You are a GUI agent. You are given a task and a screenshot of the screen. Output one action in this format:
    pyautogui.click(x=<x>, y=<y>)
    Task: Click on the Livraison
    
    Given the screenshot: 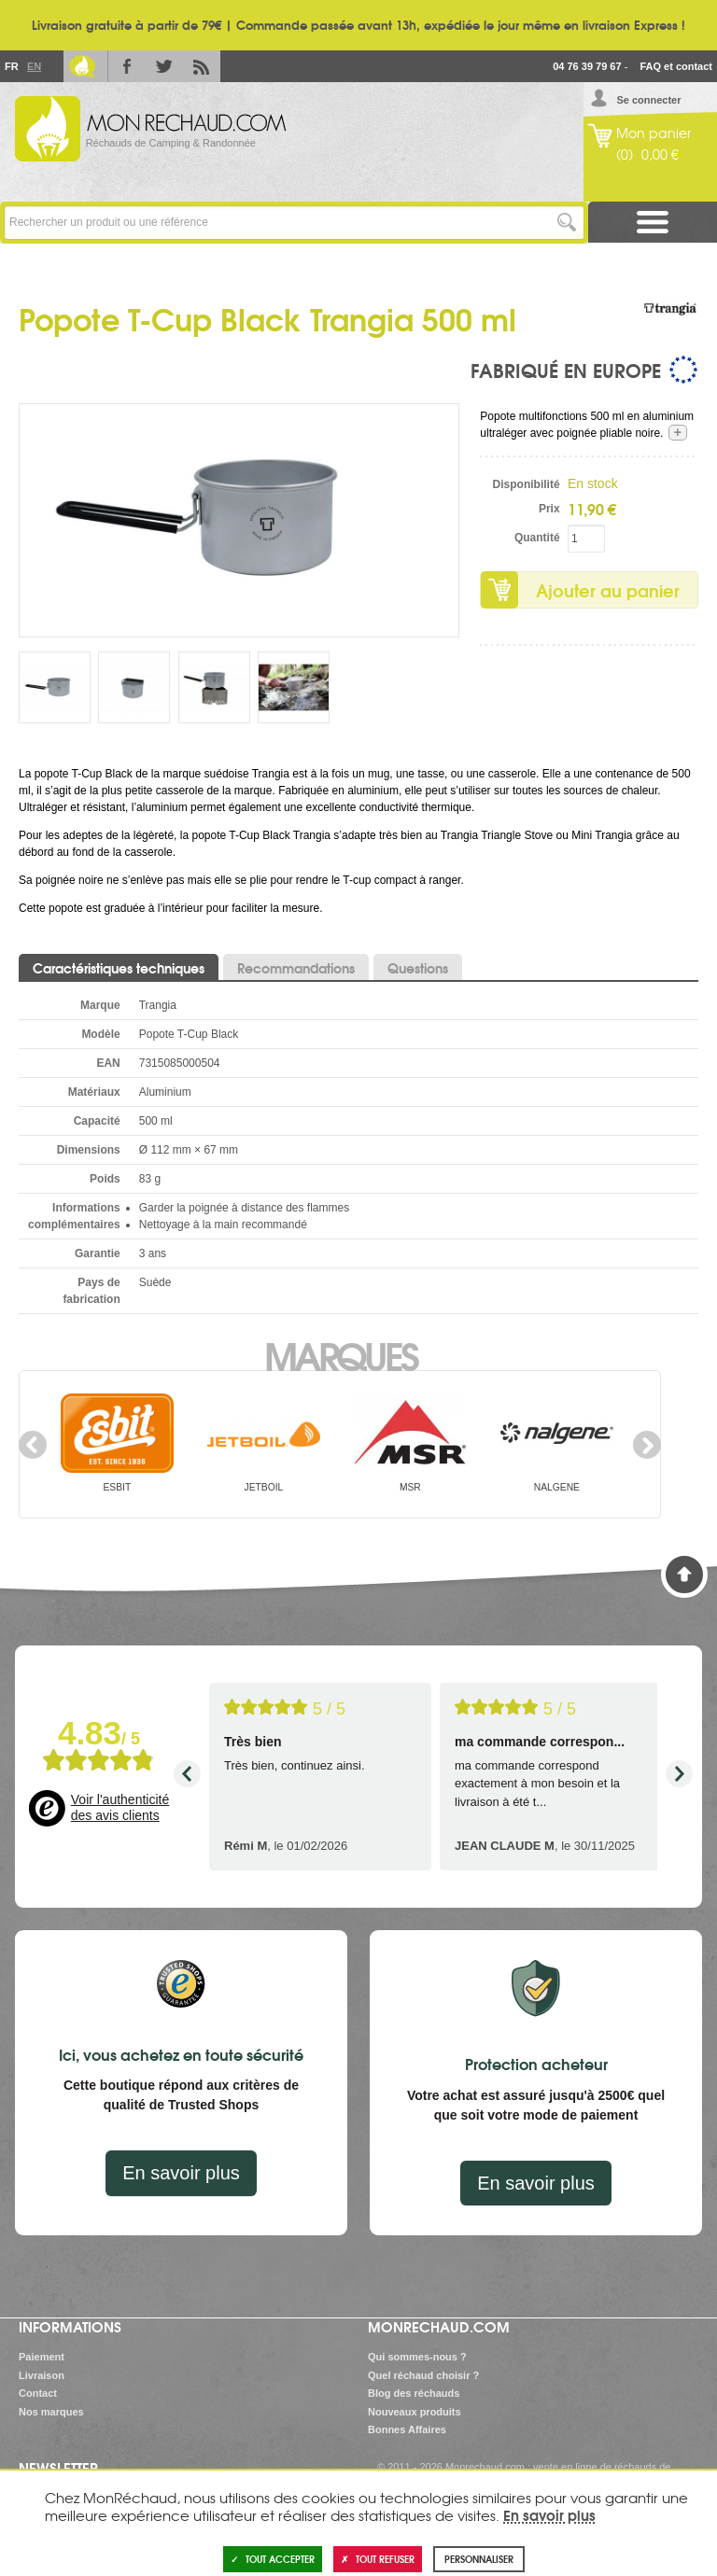 What is the action you would take?
    pyautogui.click(x=41, y=2375)
    